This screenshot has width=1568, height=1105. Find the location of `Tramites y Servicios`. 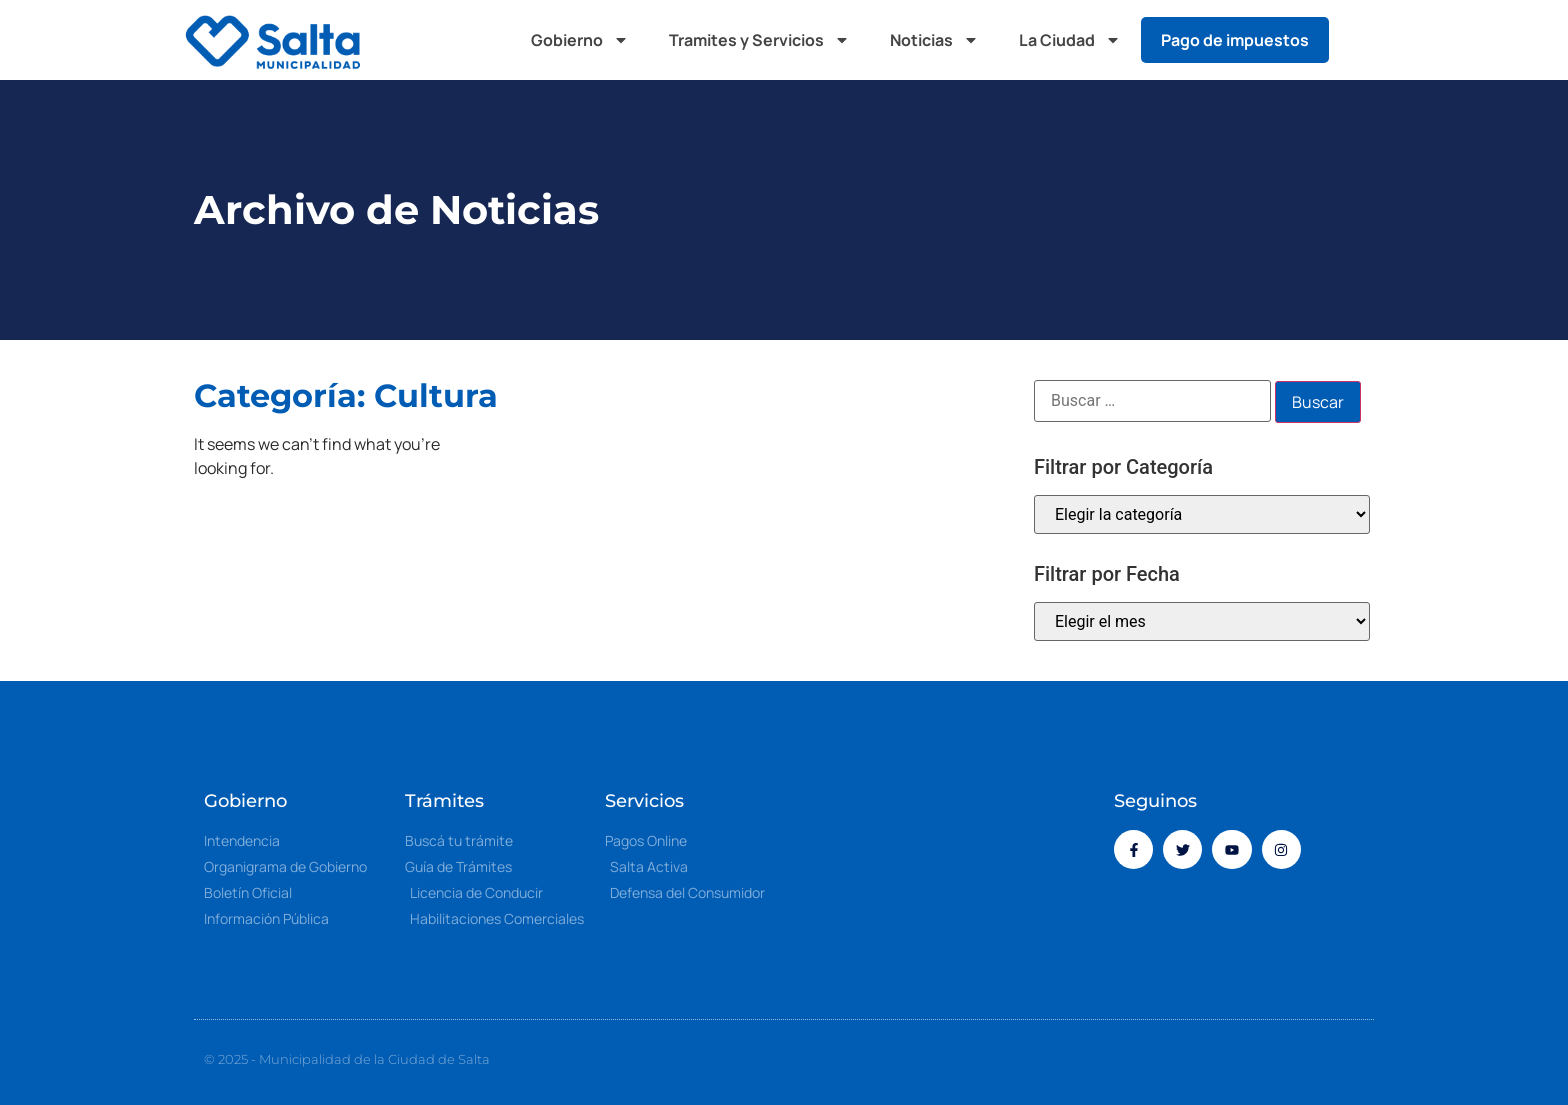

Tramites y Servicios is located at coordinates (759, 40).